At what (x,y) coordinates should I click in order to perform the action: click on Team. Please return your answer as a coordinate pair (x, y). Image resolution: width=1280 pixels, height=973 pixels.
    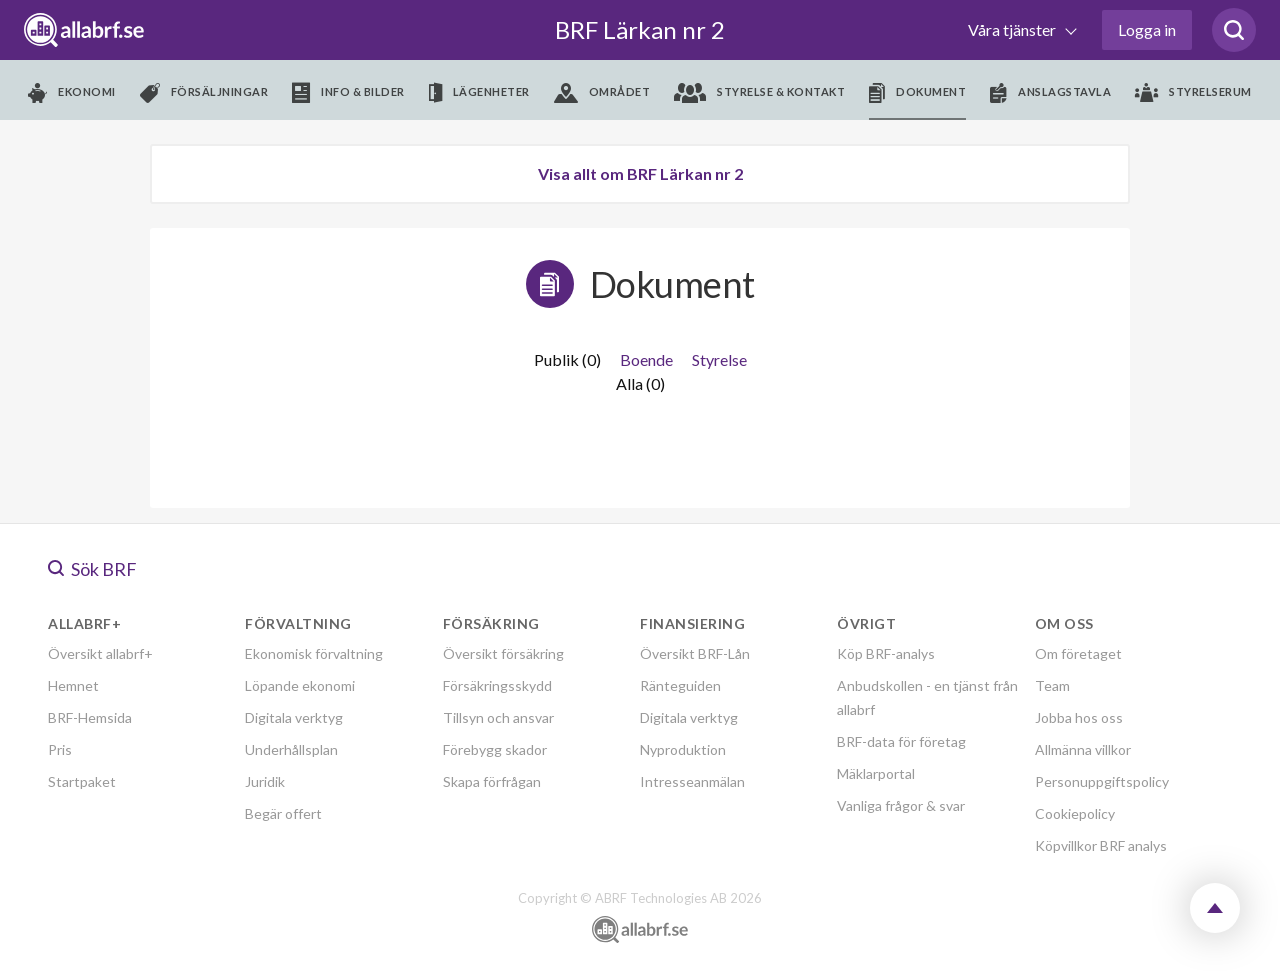
    Looking at the image, I should click on (1052, 685).